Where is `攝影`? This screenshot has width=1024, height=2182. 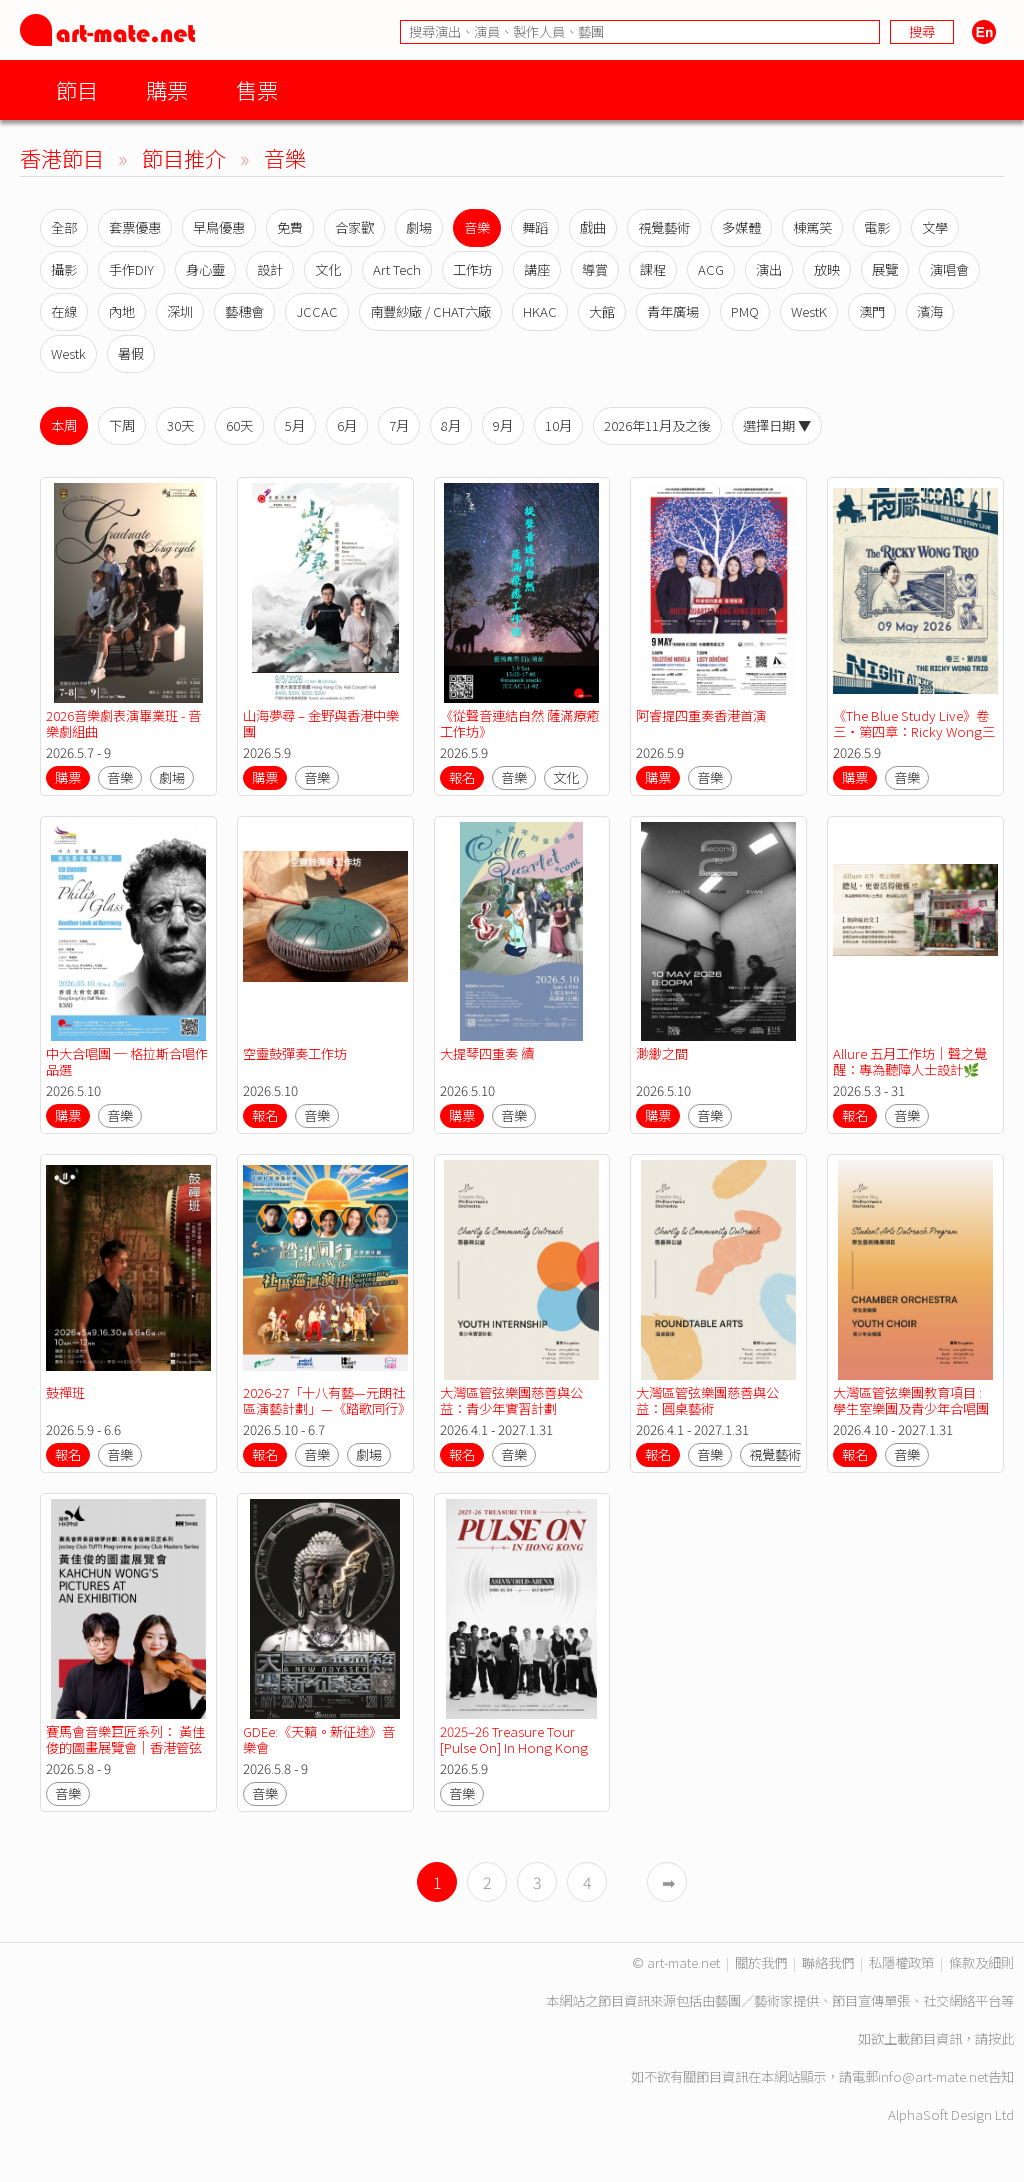
攝影 is located at coordinates (64, 269).